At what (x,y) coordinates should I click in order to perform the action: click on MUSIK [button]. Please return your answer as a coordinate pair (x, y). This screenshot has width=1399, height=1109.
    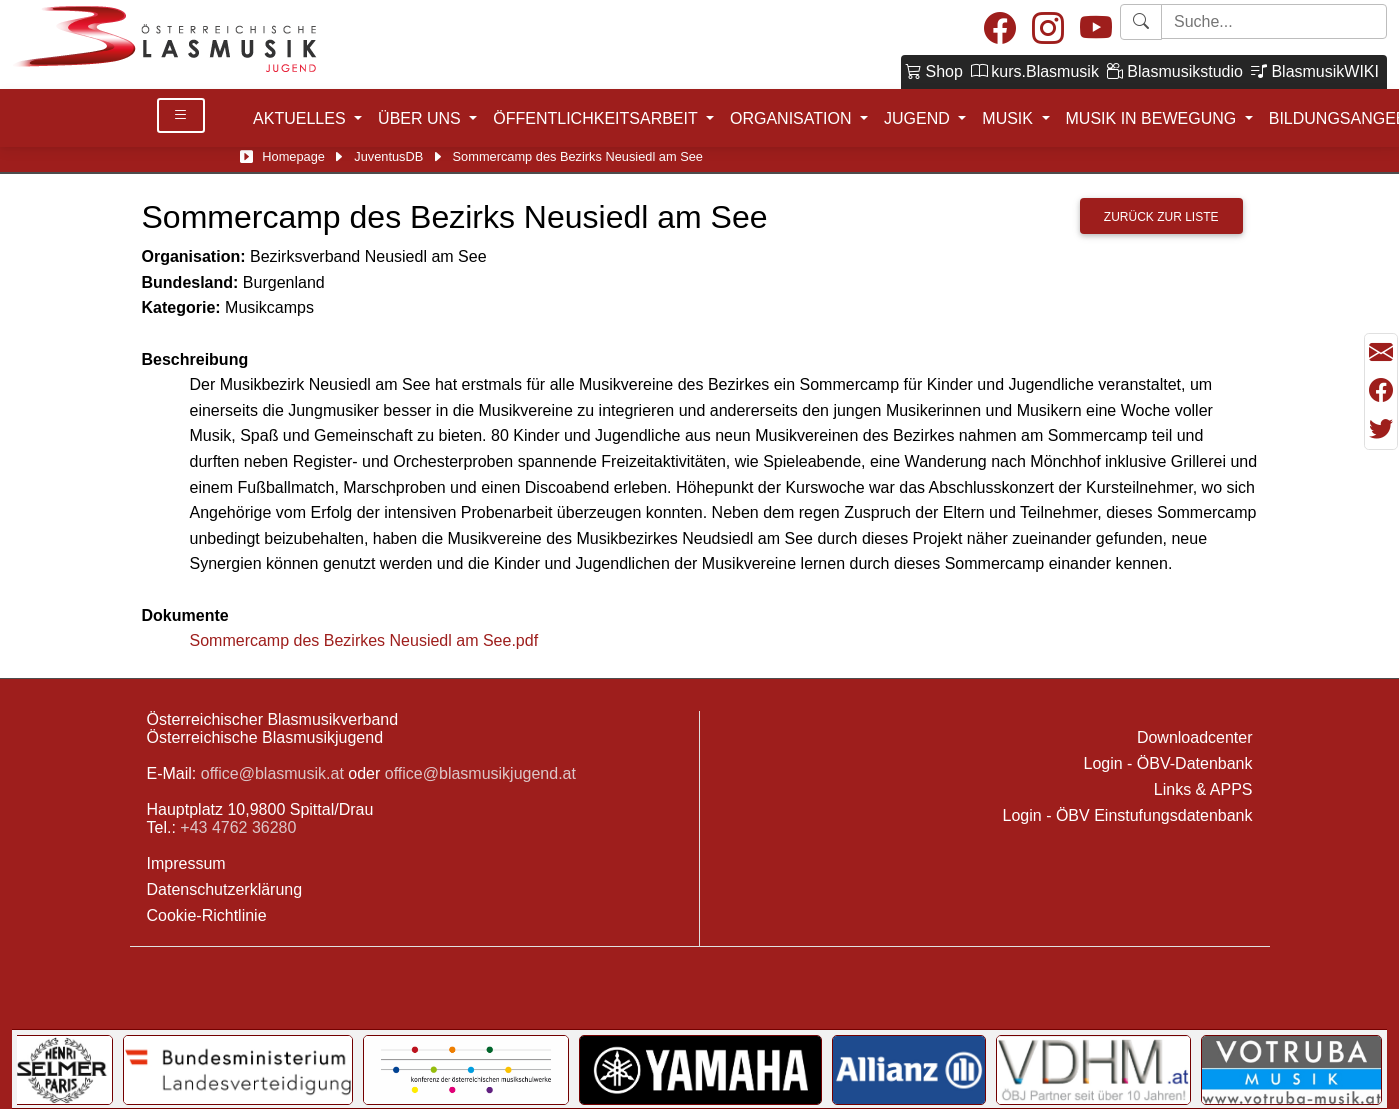
    Looking at the image, I should click on (1009, 118).